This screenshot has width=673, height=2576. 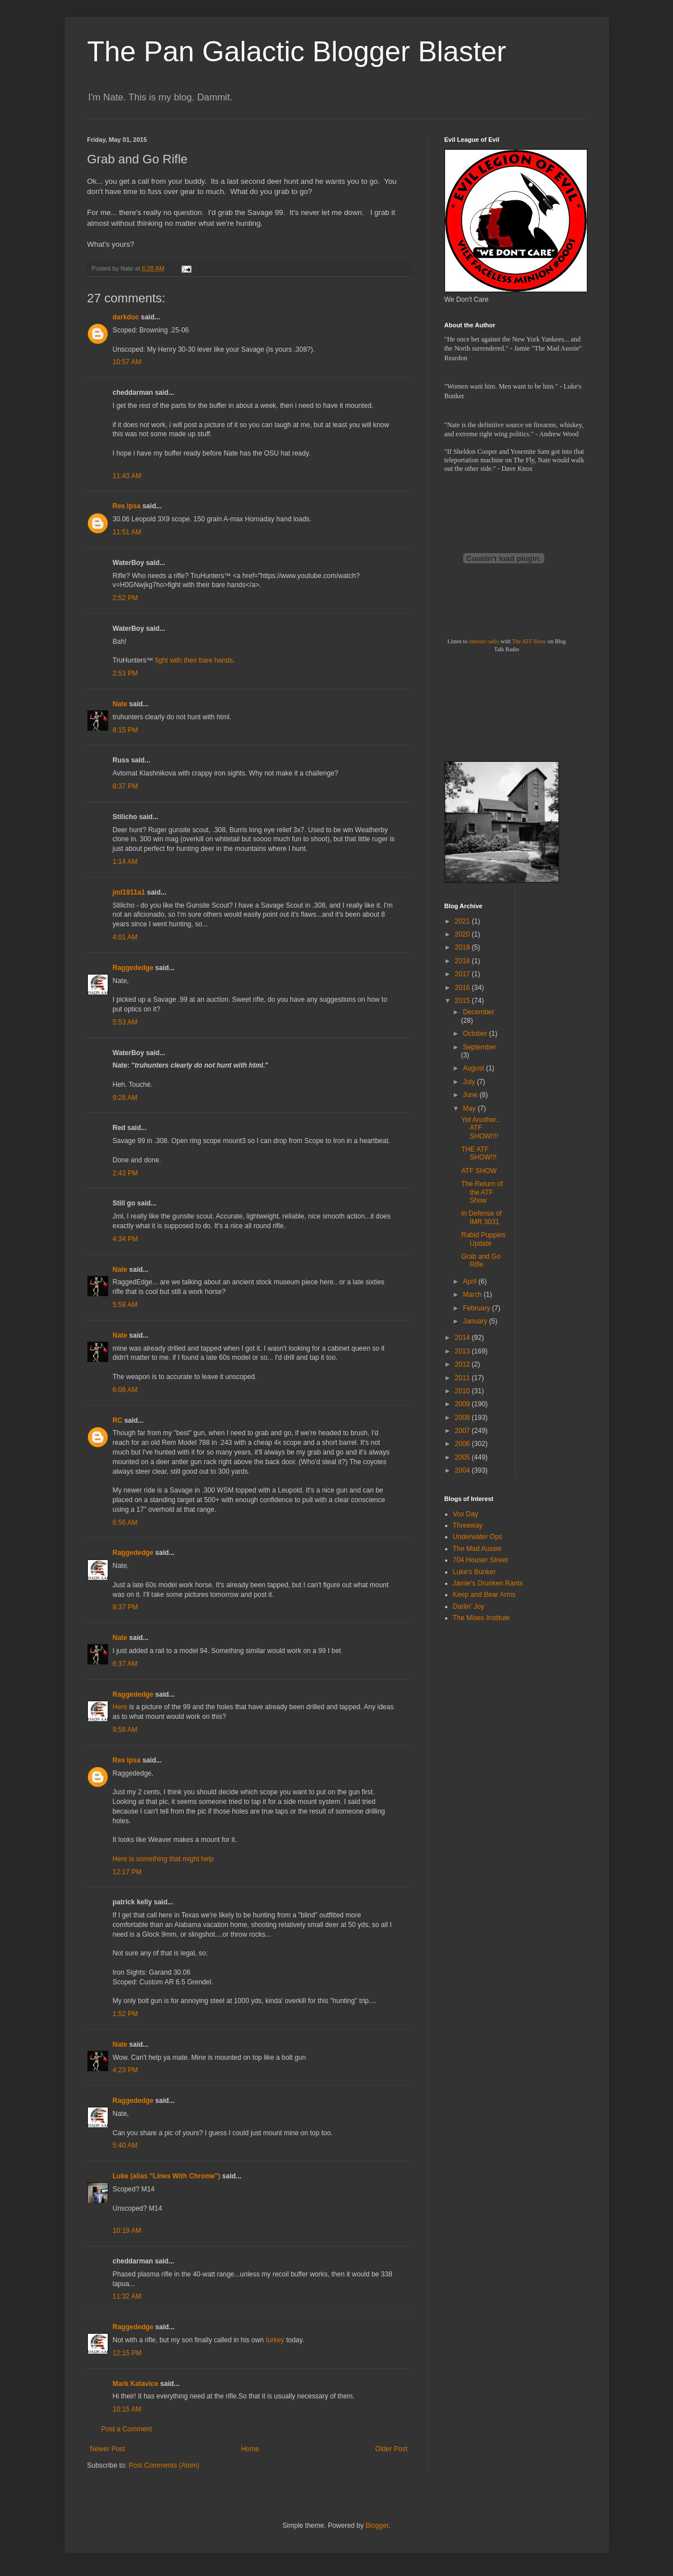 I want to click on The Pan Galactic Blogger Blaster, so click(x=296, y=52).